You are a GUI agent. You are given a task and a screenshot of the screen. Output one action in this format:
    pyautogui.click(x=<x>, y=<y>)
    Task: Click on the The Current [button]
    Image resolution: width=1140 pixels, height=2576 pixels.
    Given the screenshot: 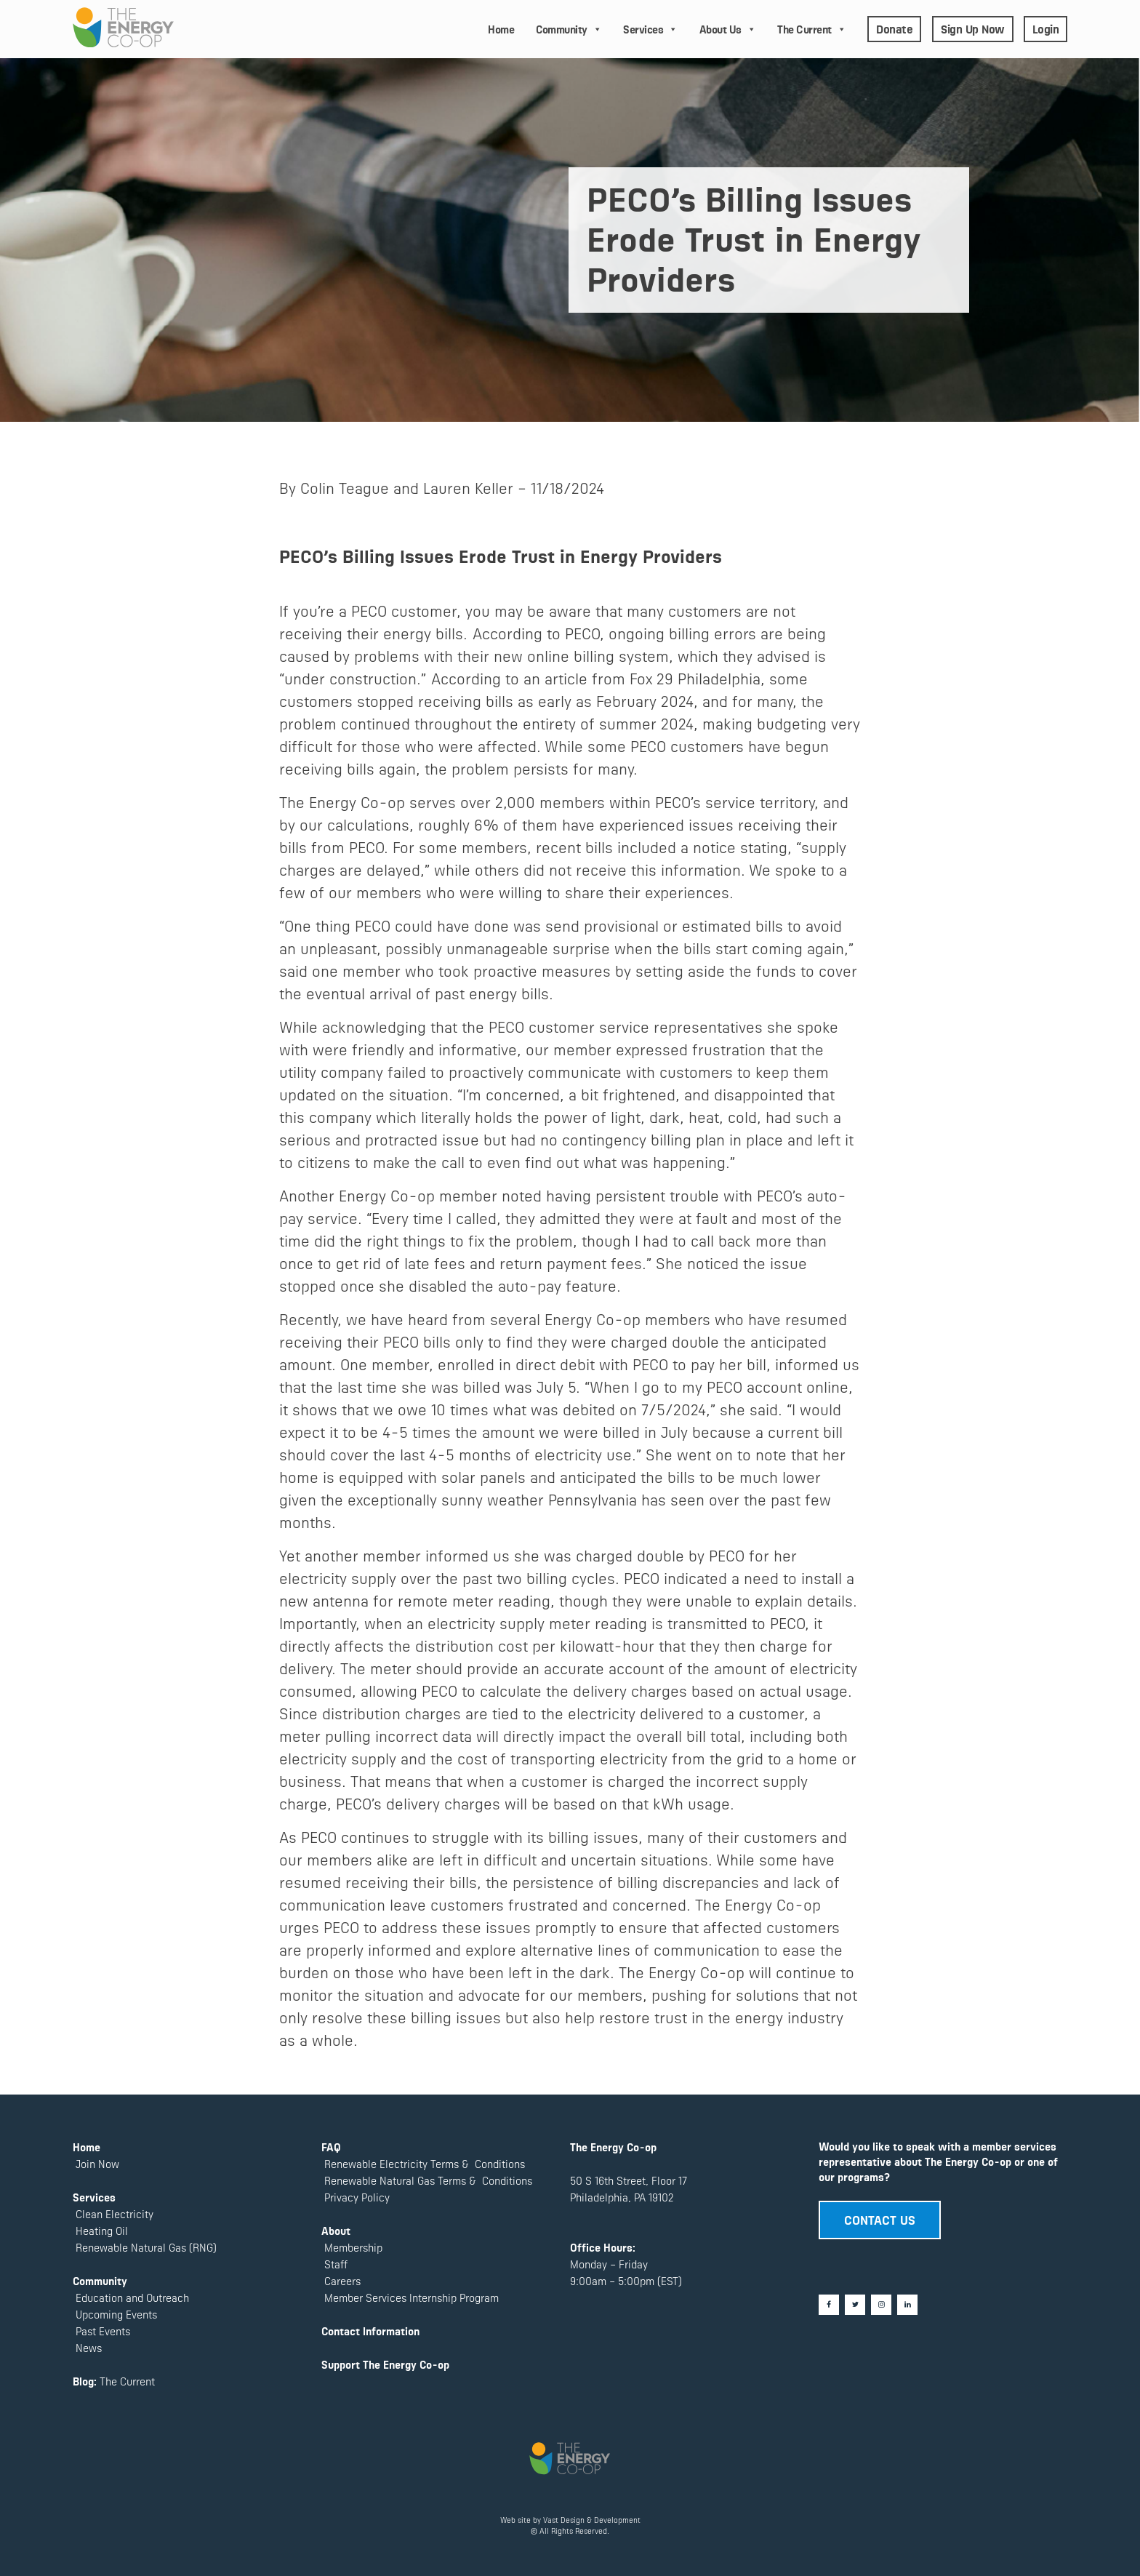 What is the action you would take?
    pyautogui.click(x=811, y=29)
    